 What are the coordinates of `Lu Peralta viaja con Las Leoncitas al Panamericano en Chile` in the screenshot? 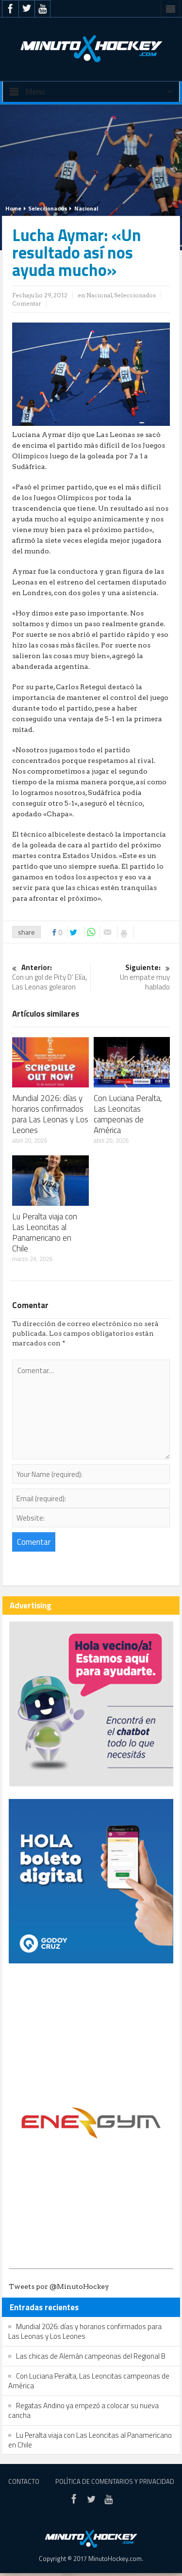 It's located at (44, 1232).